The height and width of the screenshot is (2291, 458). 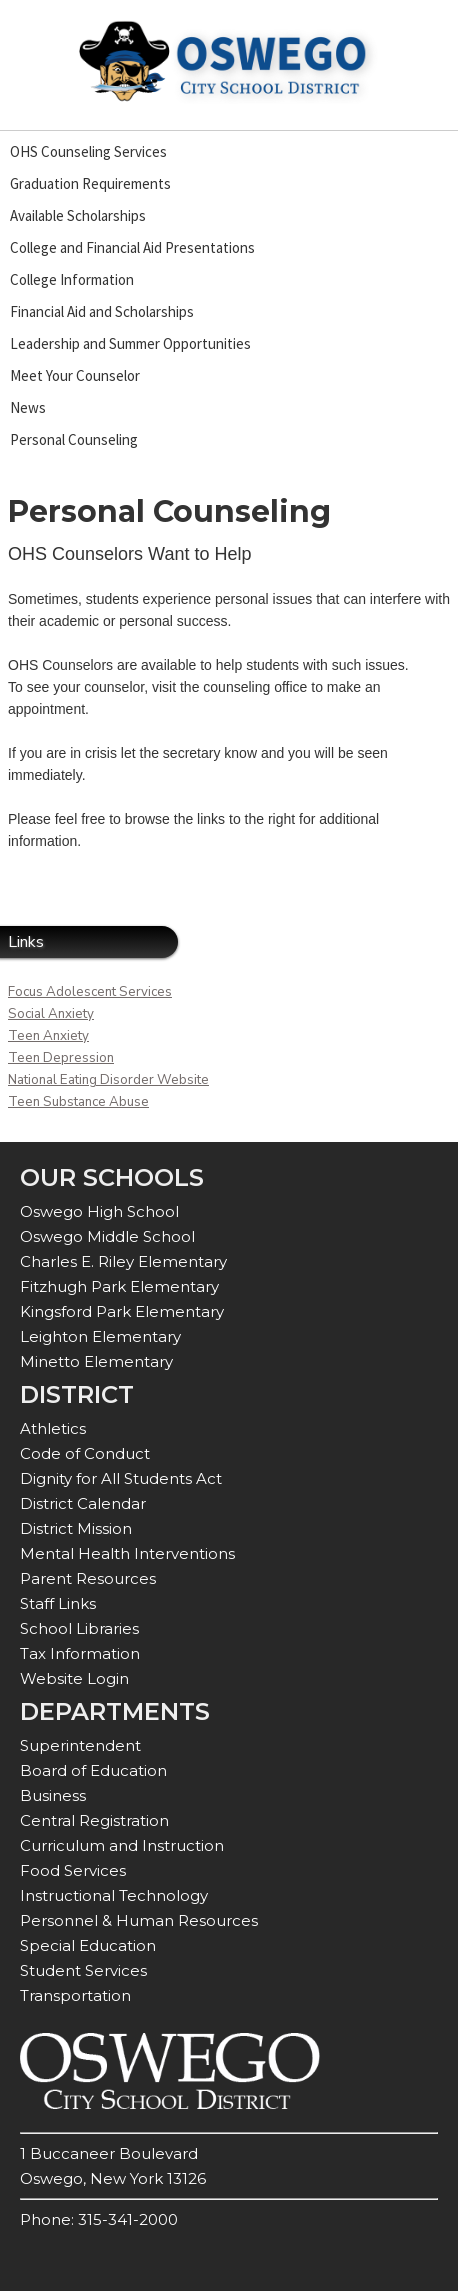 What do you see at coordinates (94, 1820) in the screenshot?
I see `Central Registration` at bounding box center [94, 1820].